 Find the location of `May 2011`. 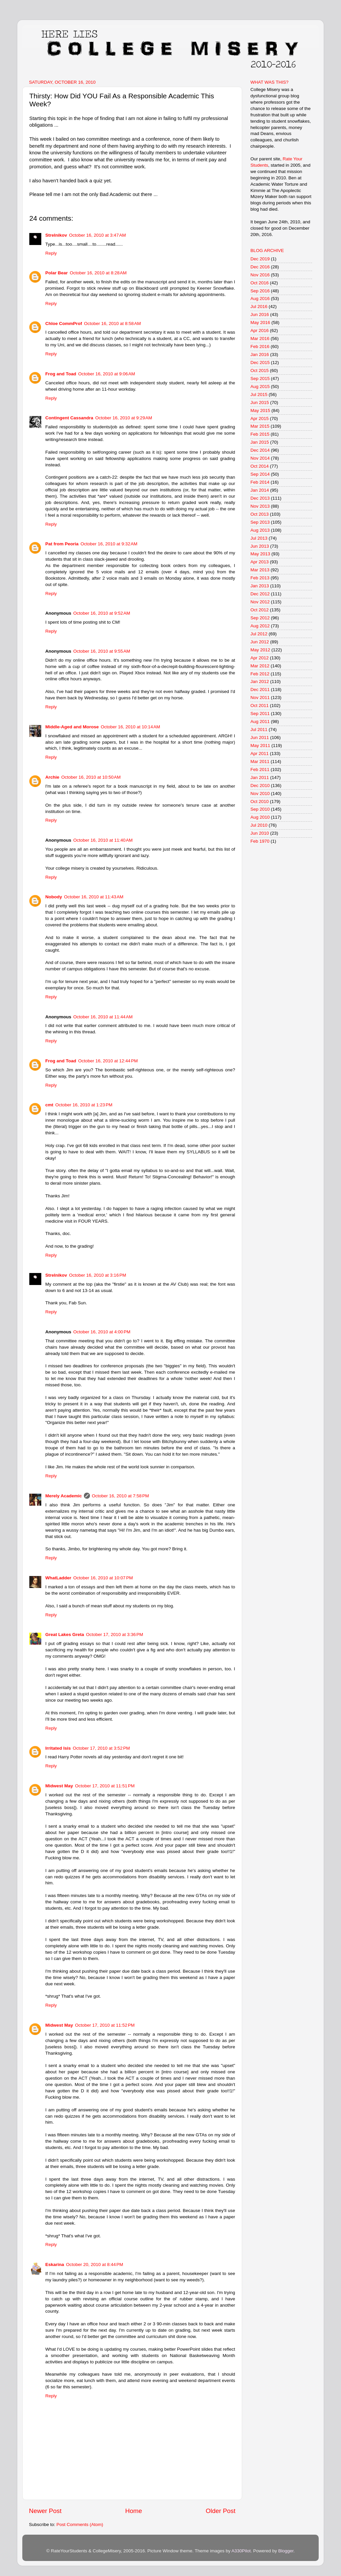

May 2011 is located at coordinates (260, 745).